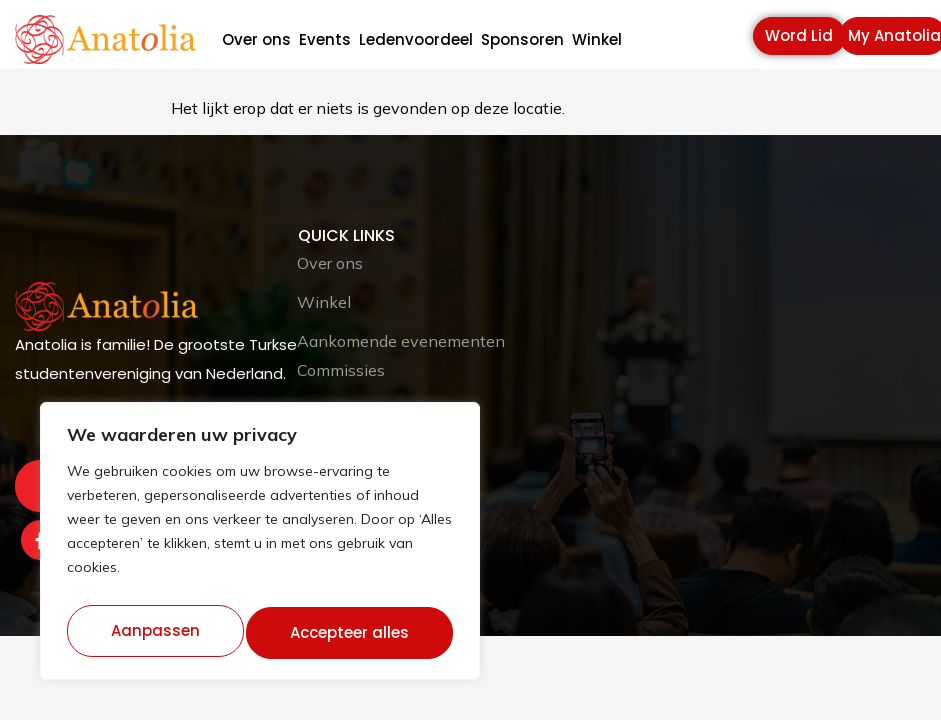 The height and width of the screenshot is (720, 941). I want to click on Over ons, so click(256, 40).